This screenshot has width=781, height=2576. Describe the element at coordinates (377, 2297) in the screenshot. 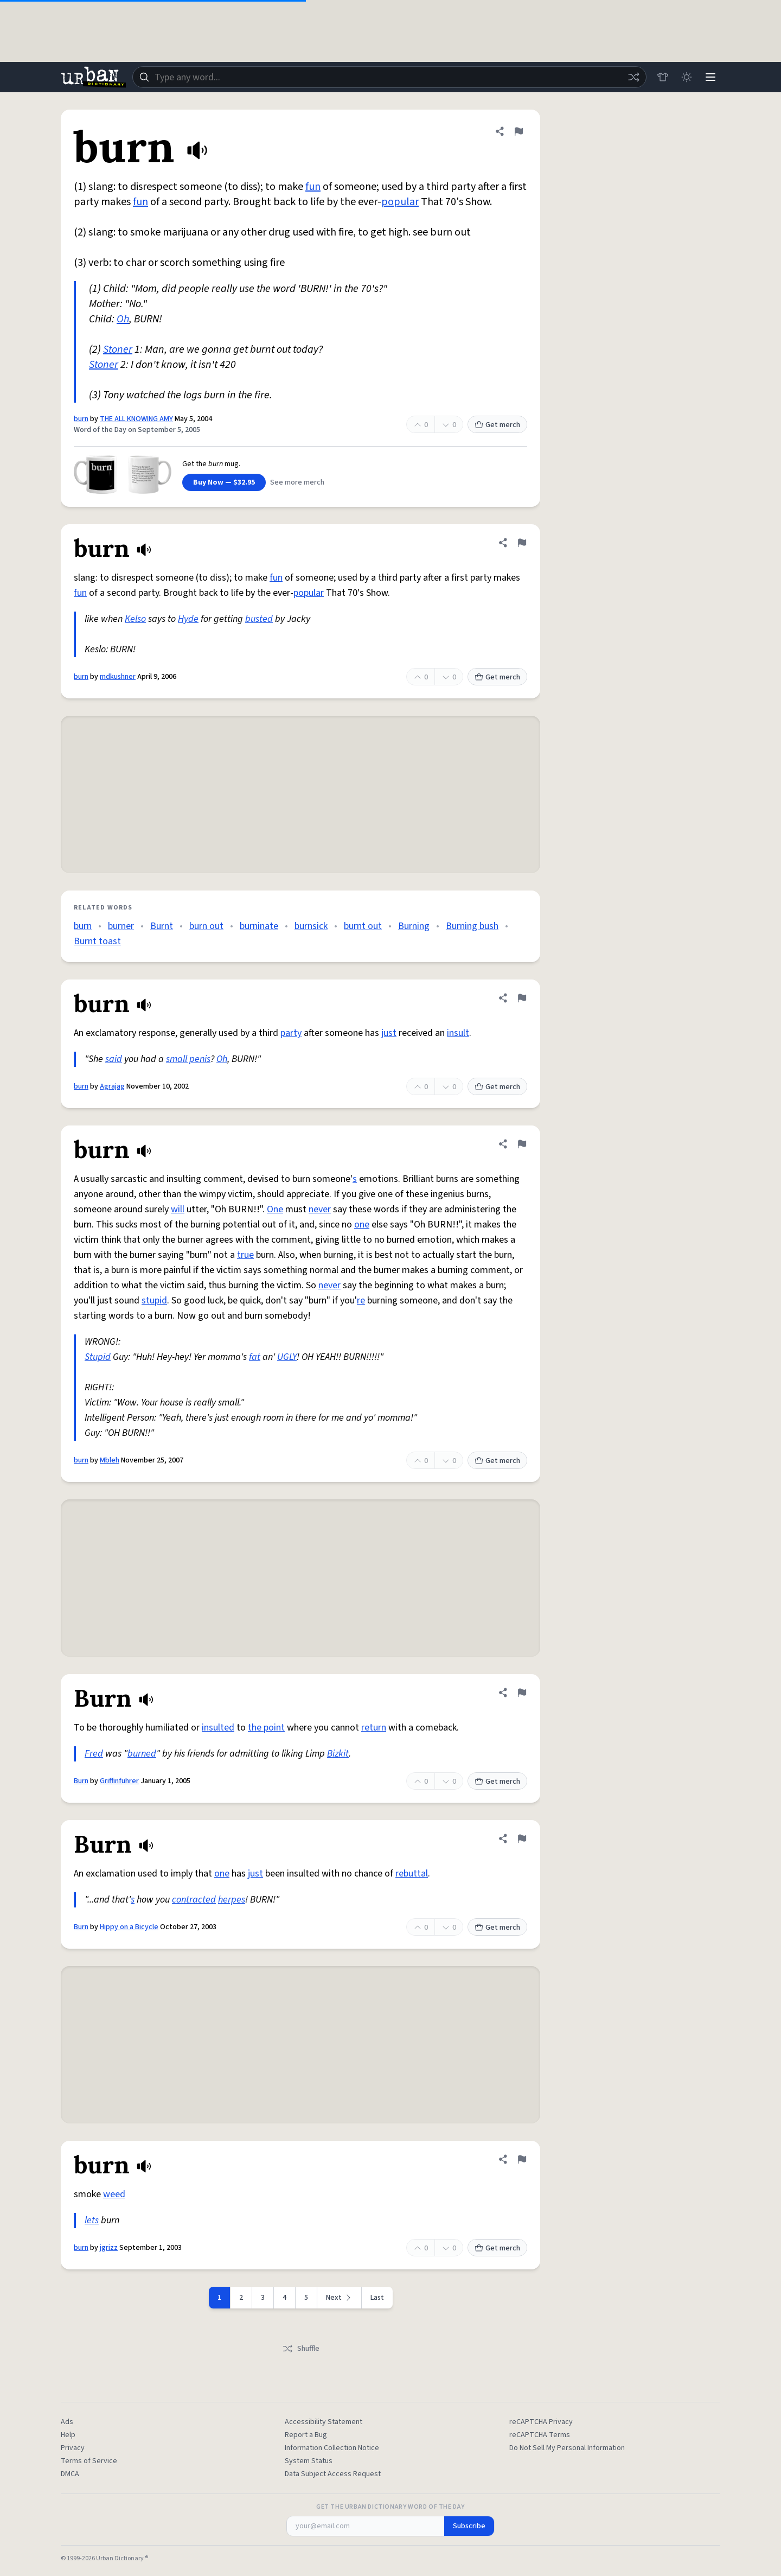

I see `Last` at that location.